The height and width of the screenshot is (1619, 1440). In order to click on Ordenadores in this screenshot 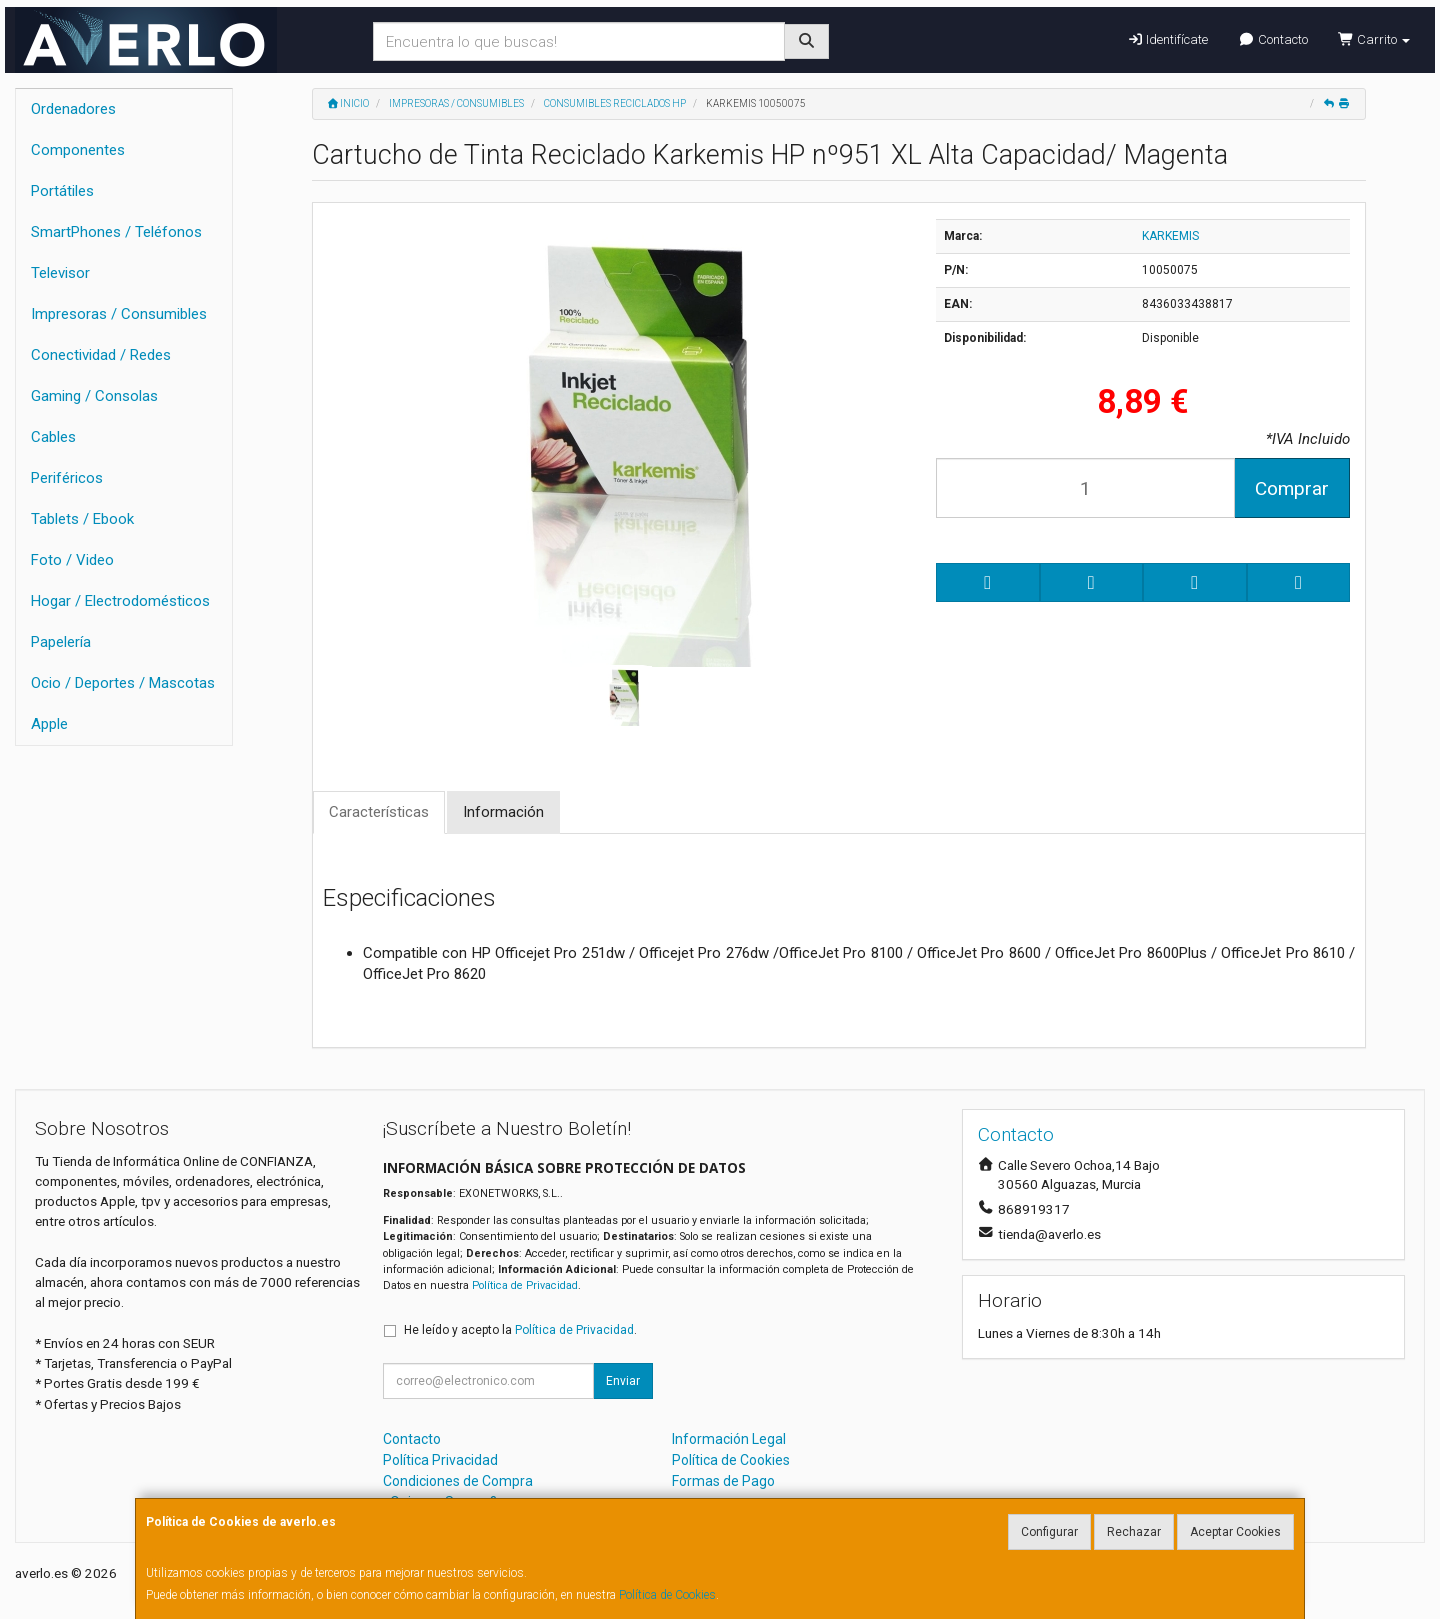, I will do `click(73, 109)`.